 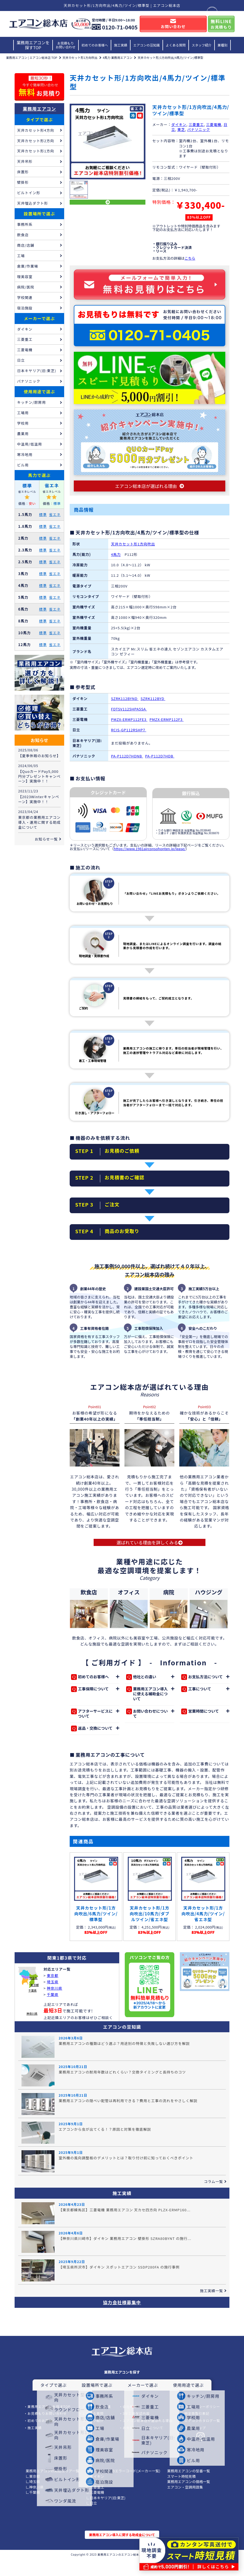 What do you see at coordinates (125, 704) in the screenshot?
I see `SZRK112BYND` at bounding box center [125, 704].